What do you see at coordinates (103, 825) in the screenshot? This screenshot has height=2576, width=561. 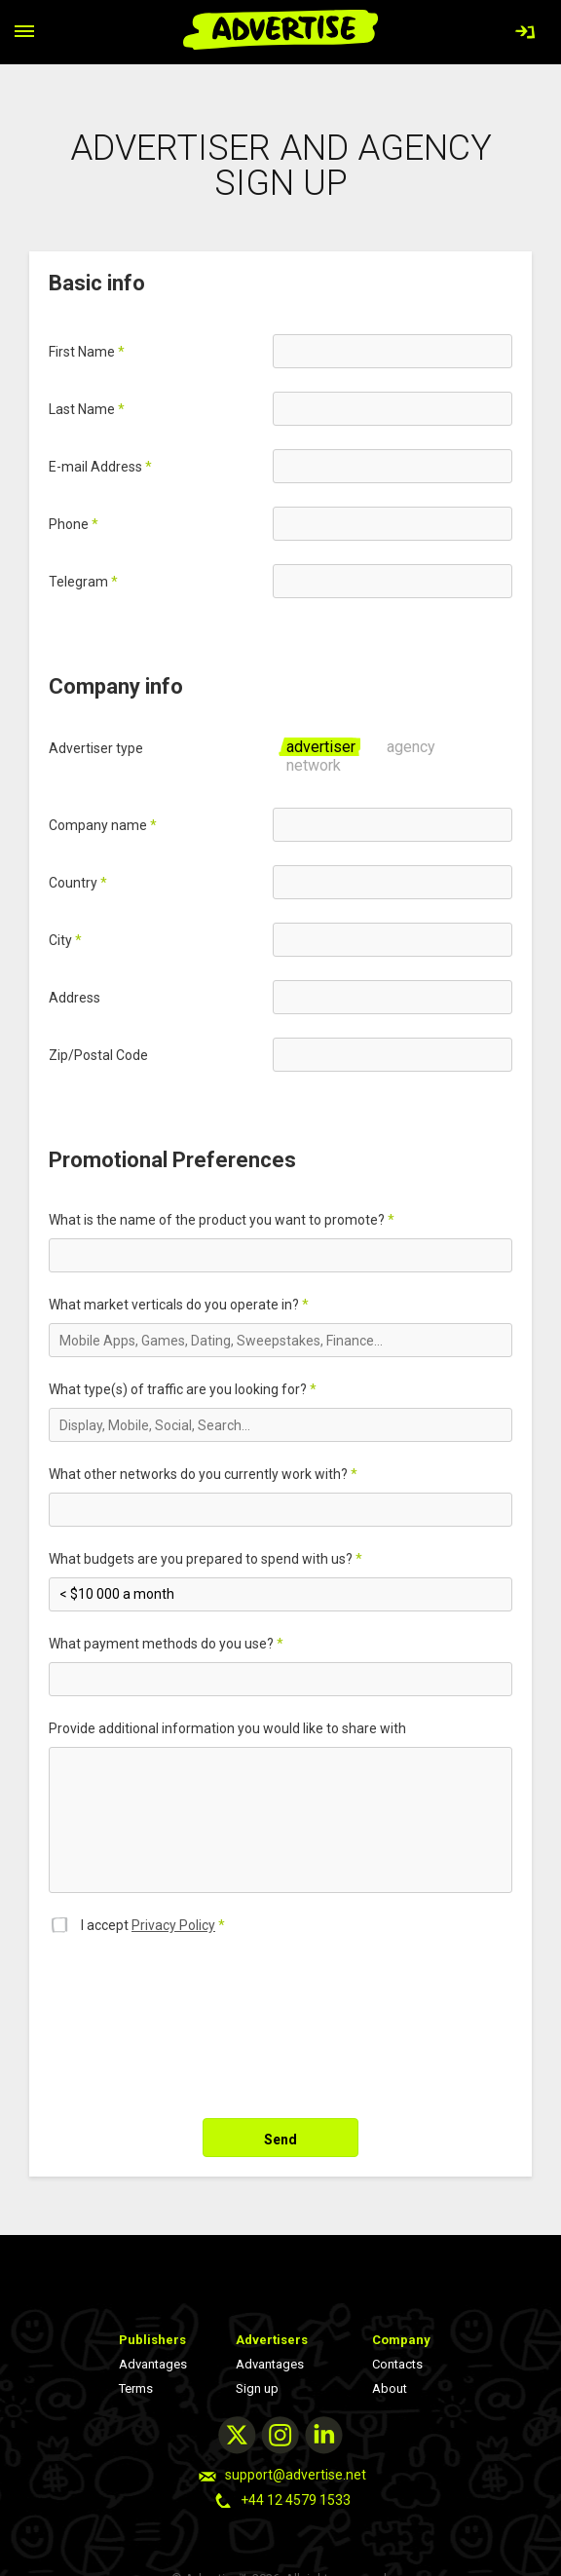 I see `Company name` at bounding box center [103, 825].